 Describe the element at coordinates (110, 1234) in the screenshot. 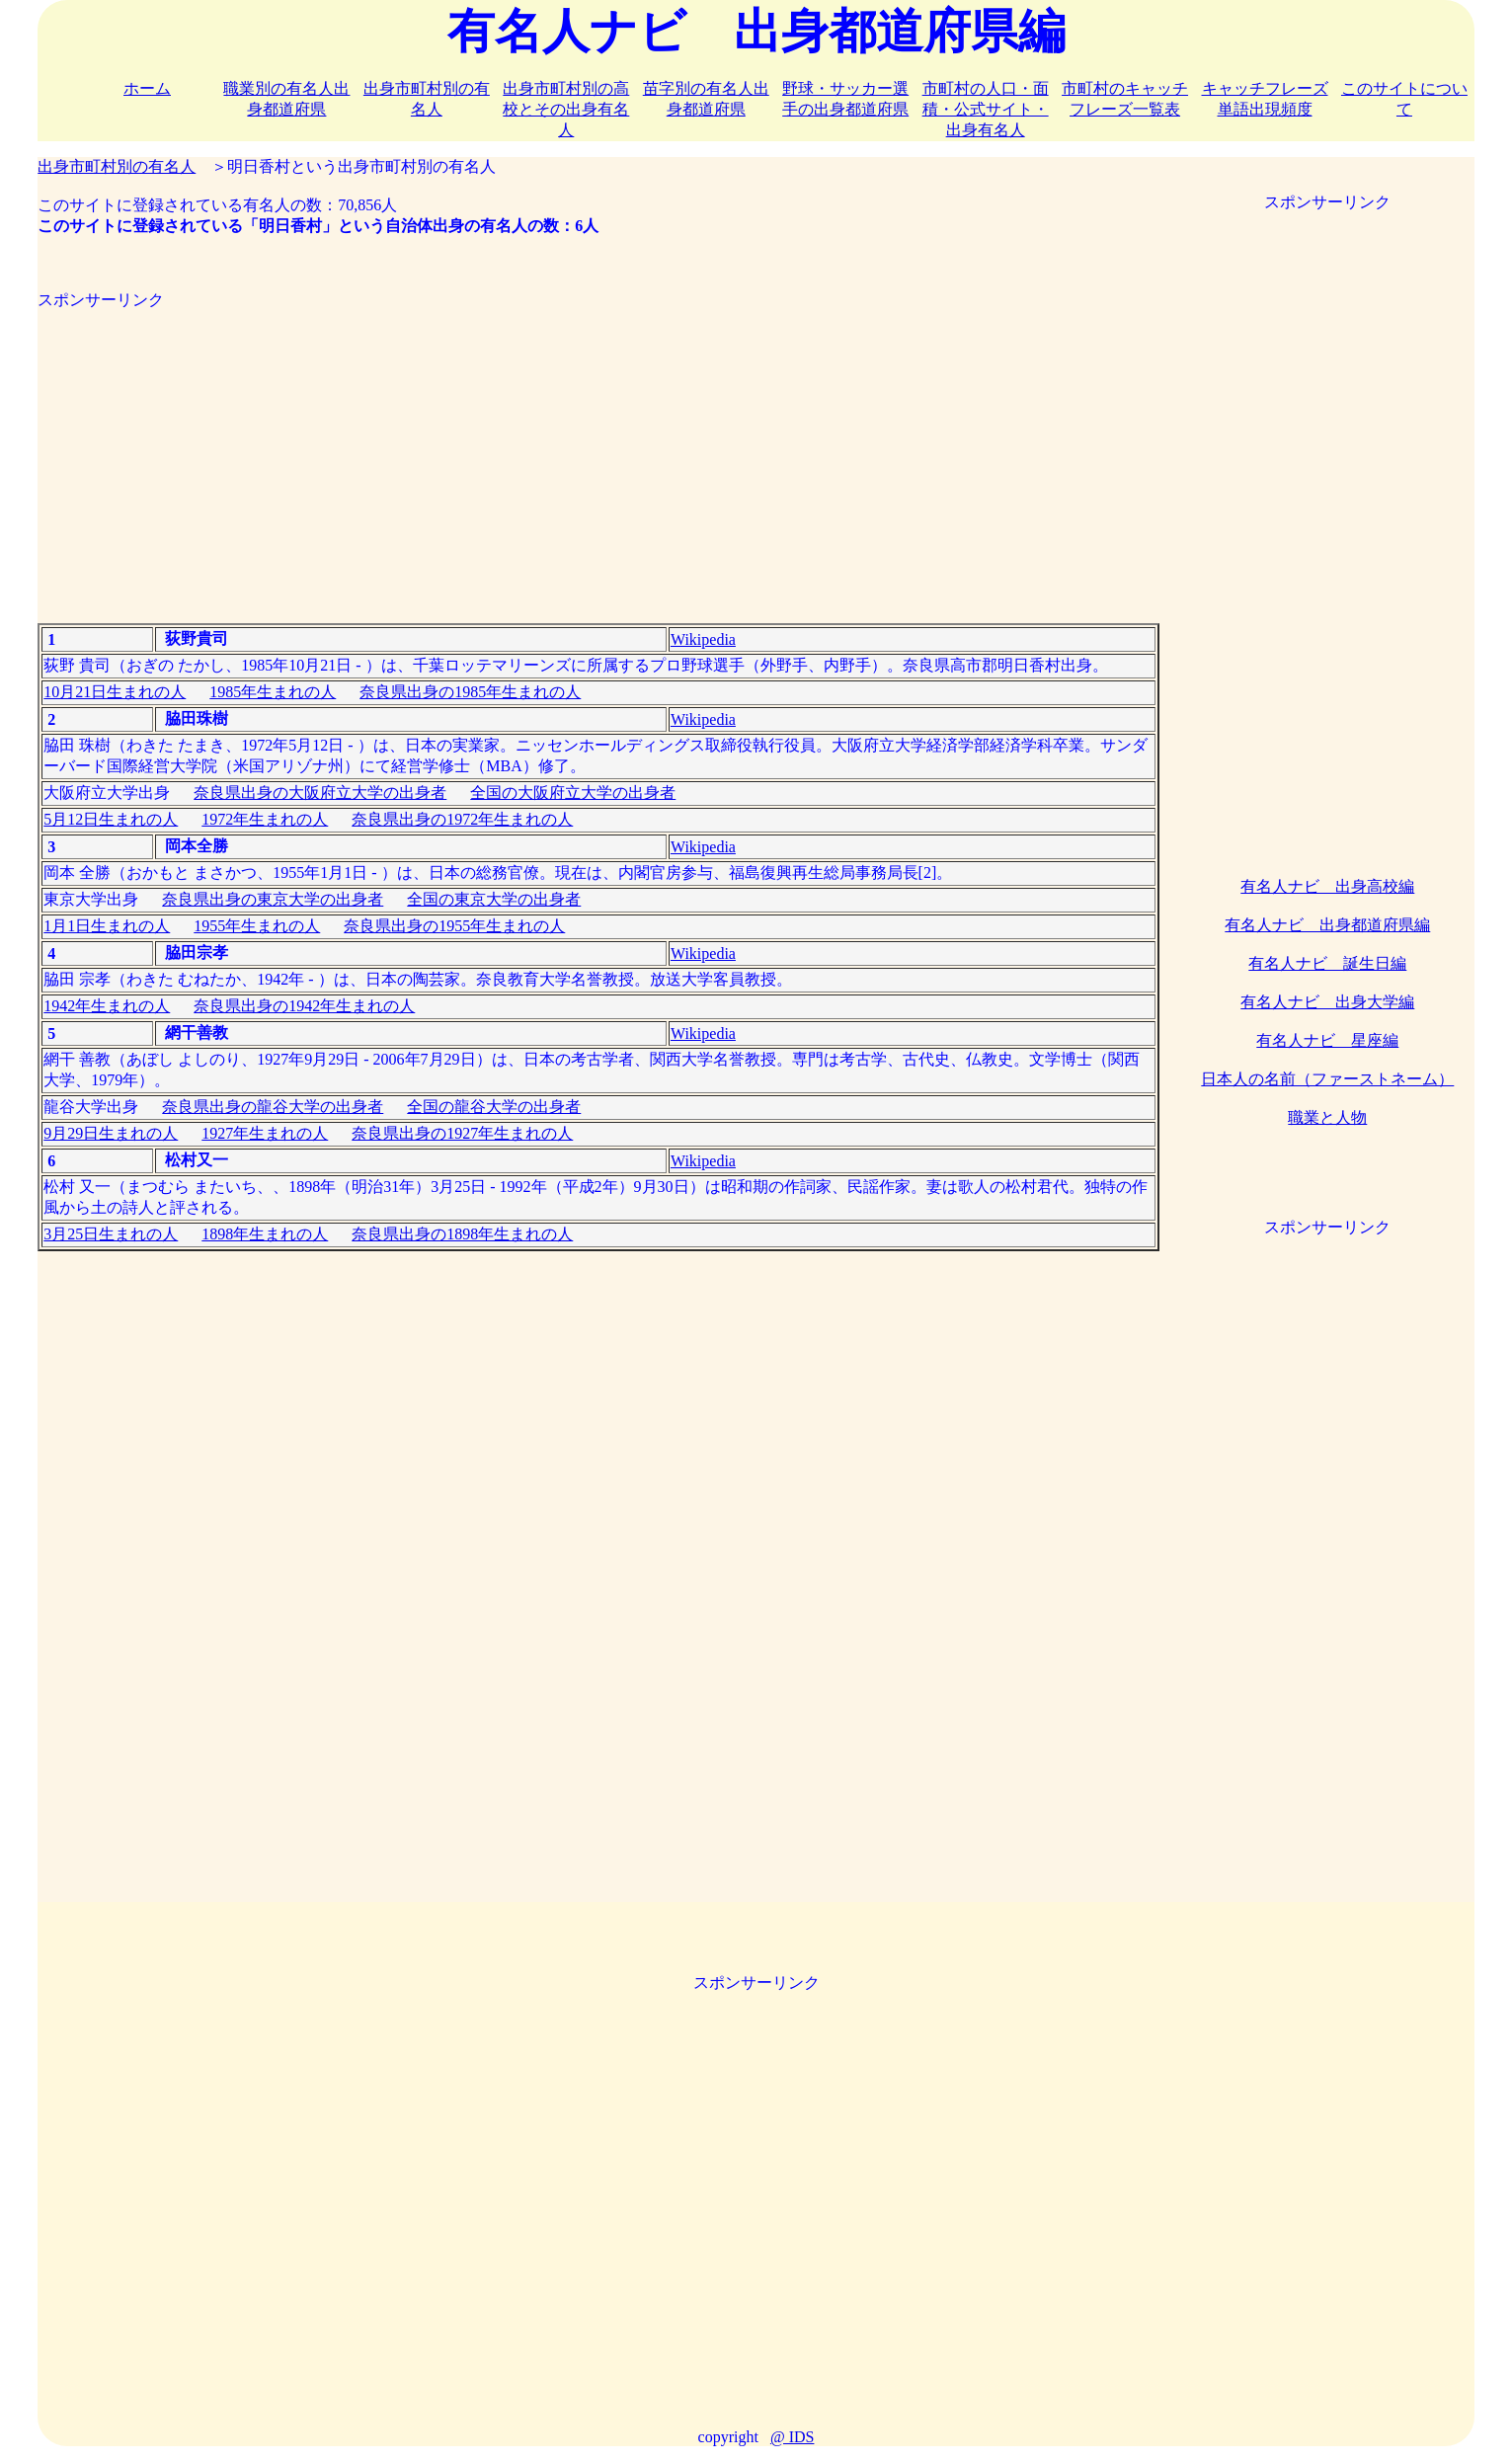

I see `3月25日生まれの人` at that location.